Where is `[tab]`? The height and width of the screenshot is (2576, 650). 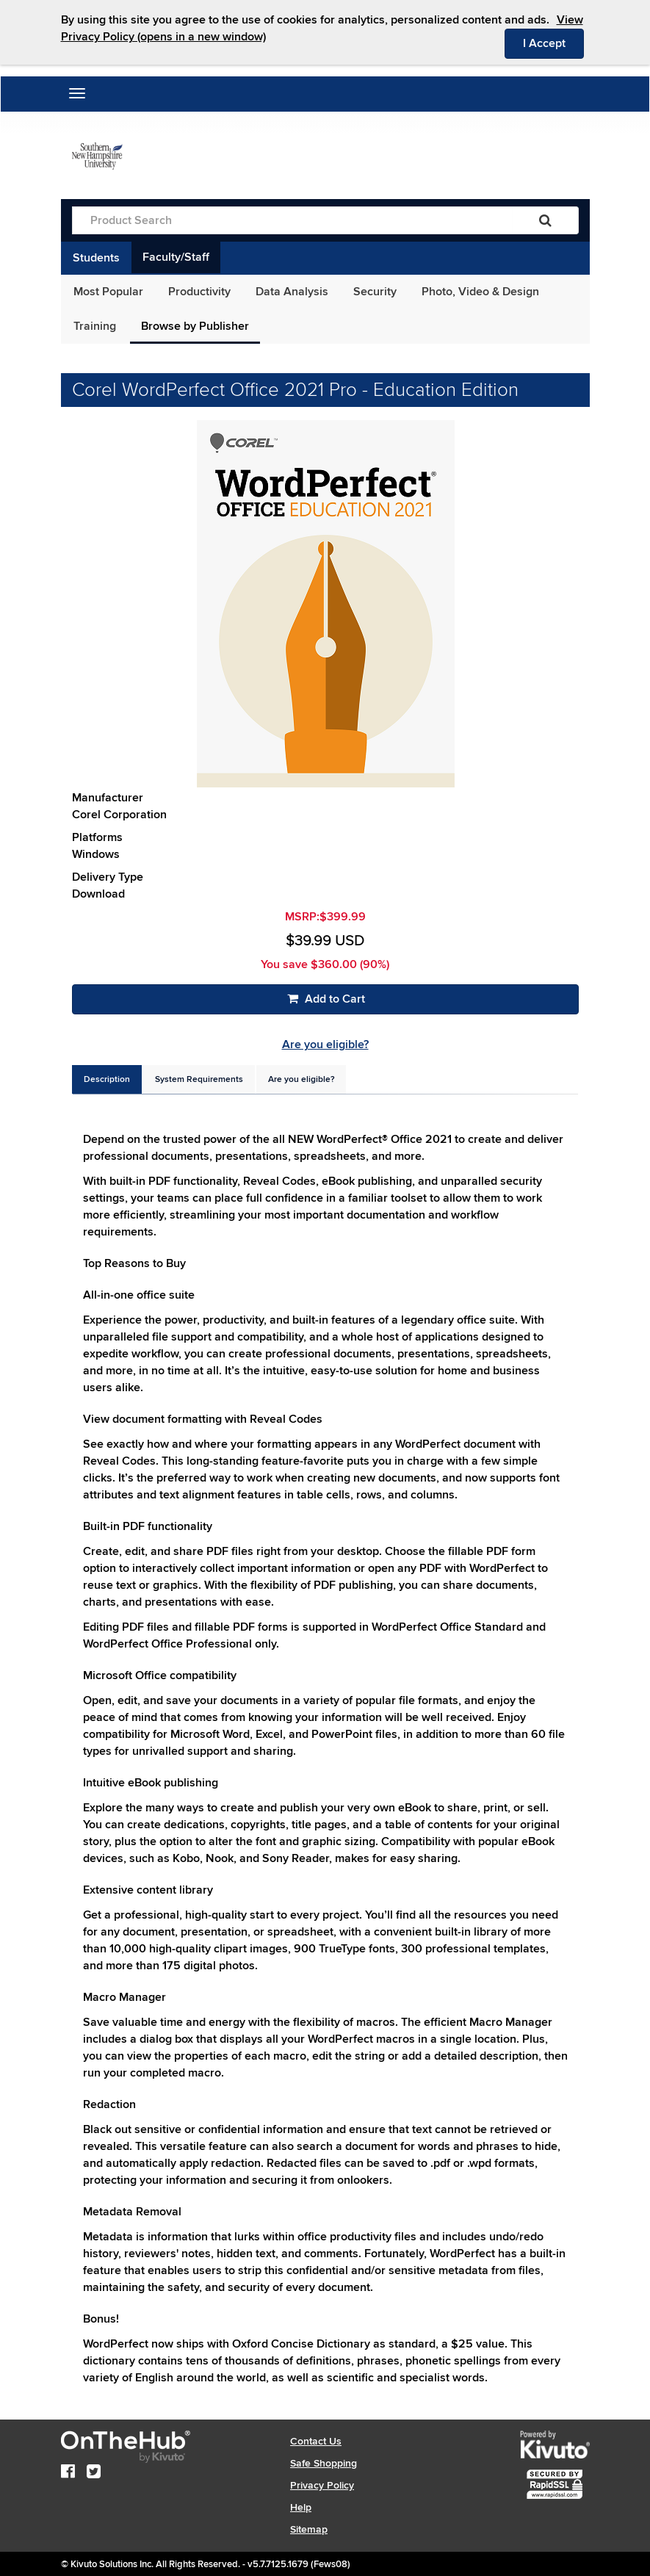
[tab] is located at coordinates (107, 1079).